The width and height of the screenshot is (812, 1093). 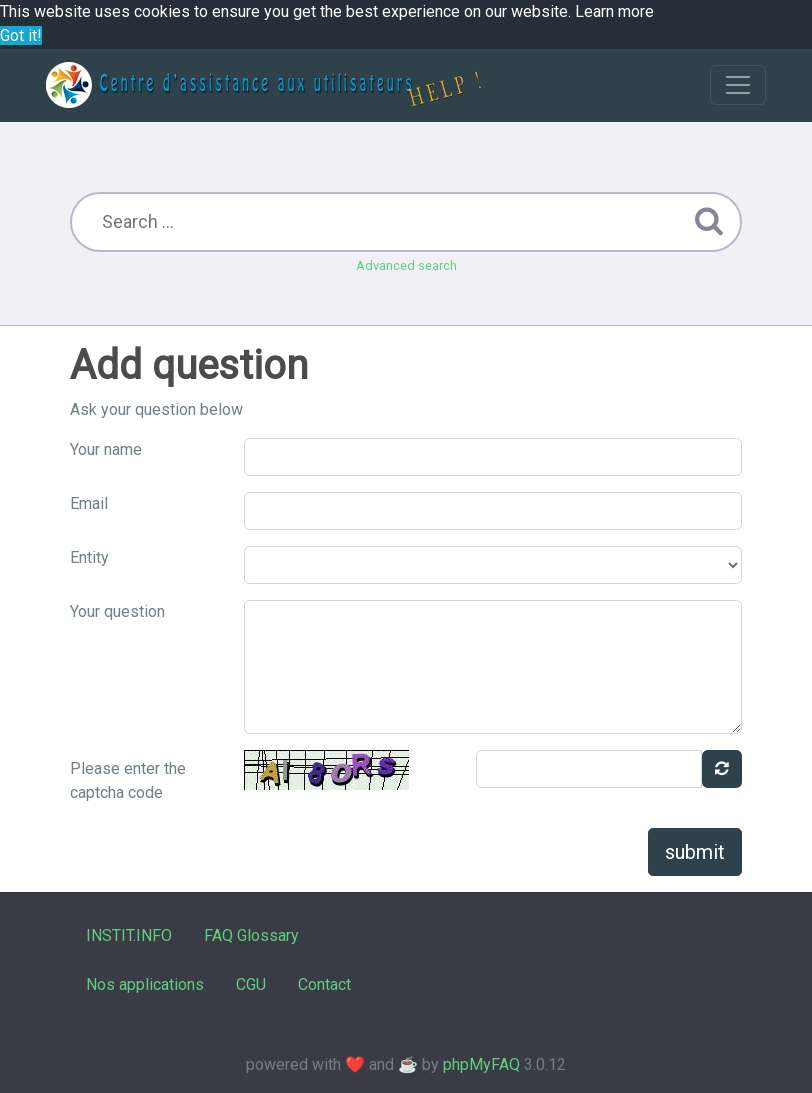 What do you see at coordinates (21, 35) in the screenshot?
I see `Got it! [button]` at bounding box center [21, 35].